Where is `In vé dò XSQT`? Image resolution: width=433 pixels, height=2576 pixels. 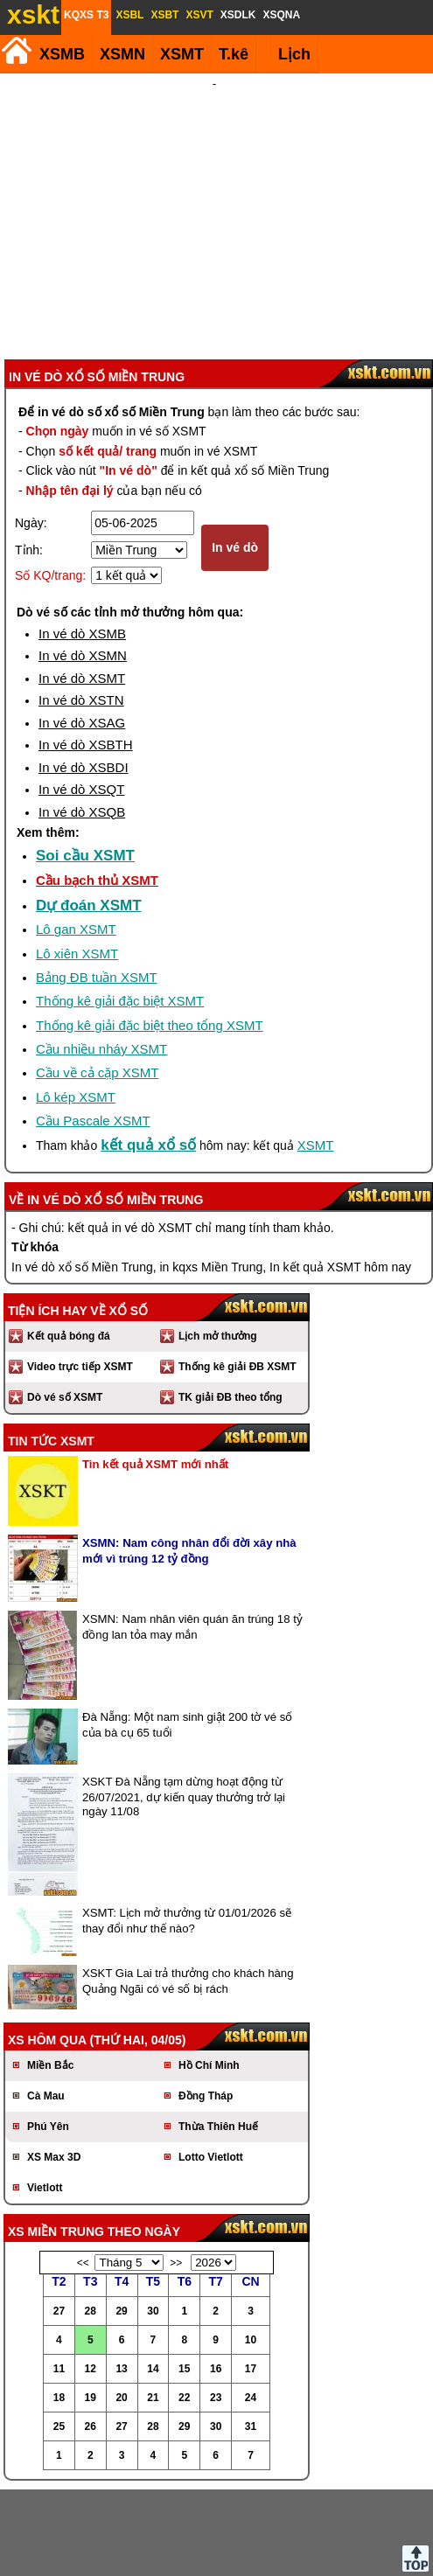
In vé dò XSQT is located at coordinates (81, 695).